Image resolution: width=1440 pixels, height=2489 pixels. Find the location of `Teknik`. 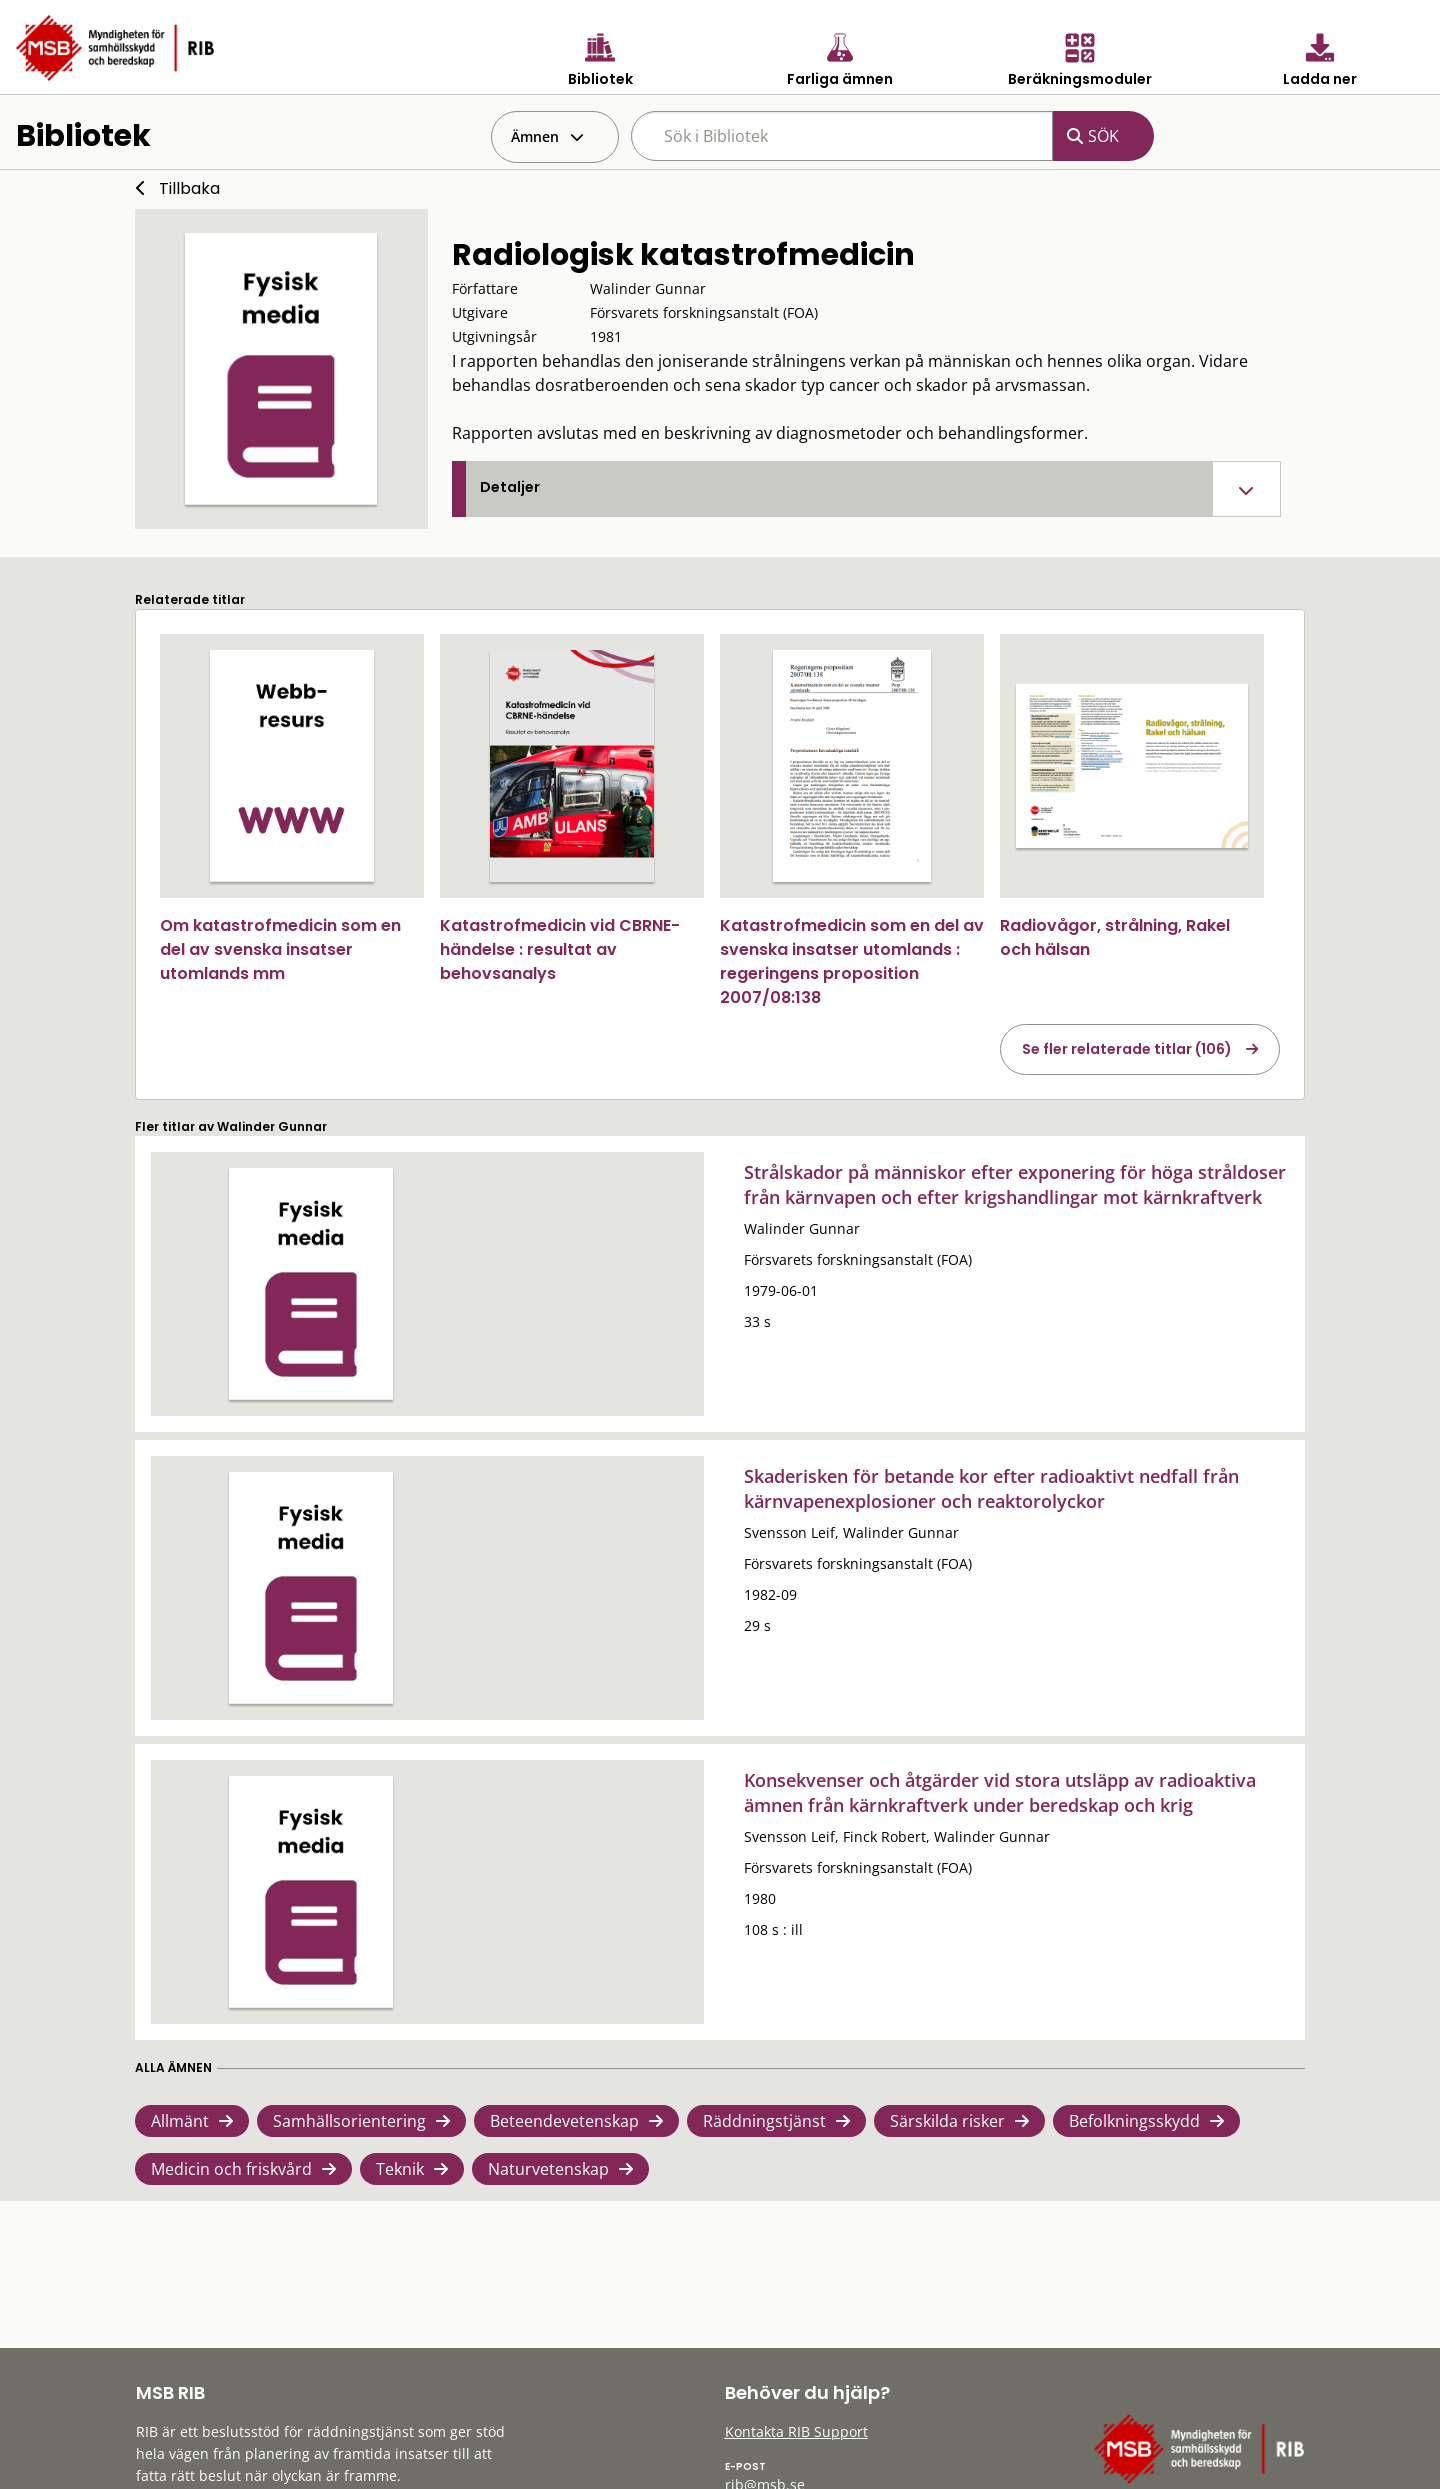

Teknik is located at coordinates (400, 2169).